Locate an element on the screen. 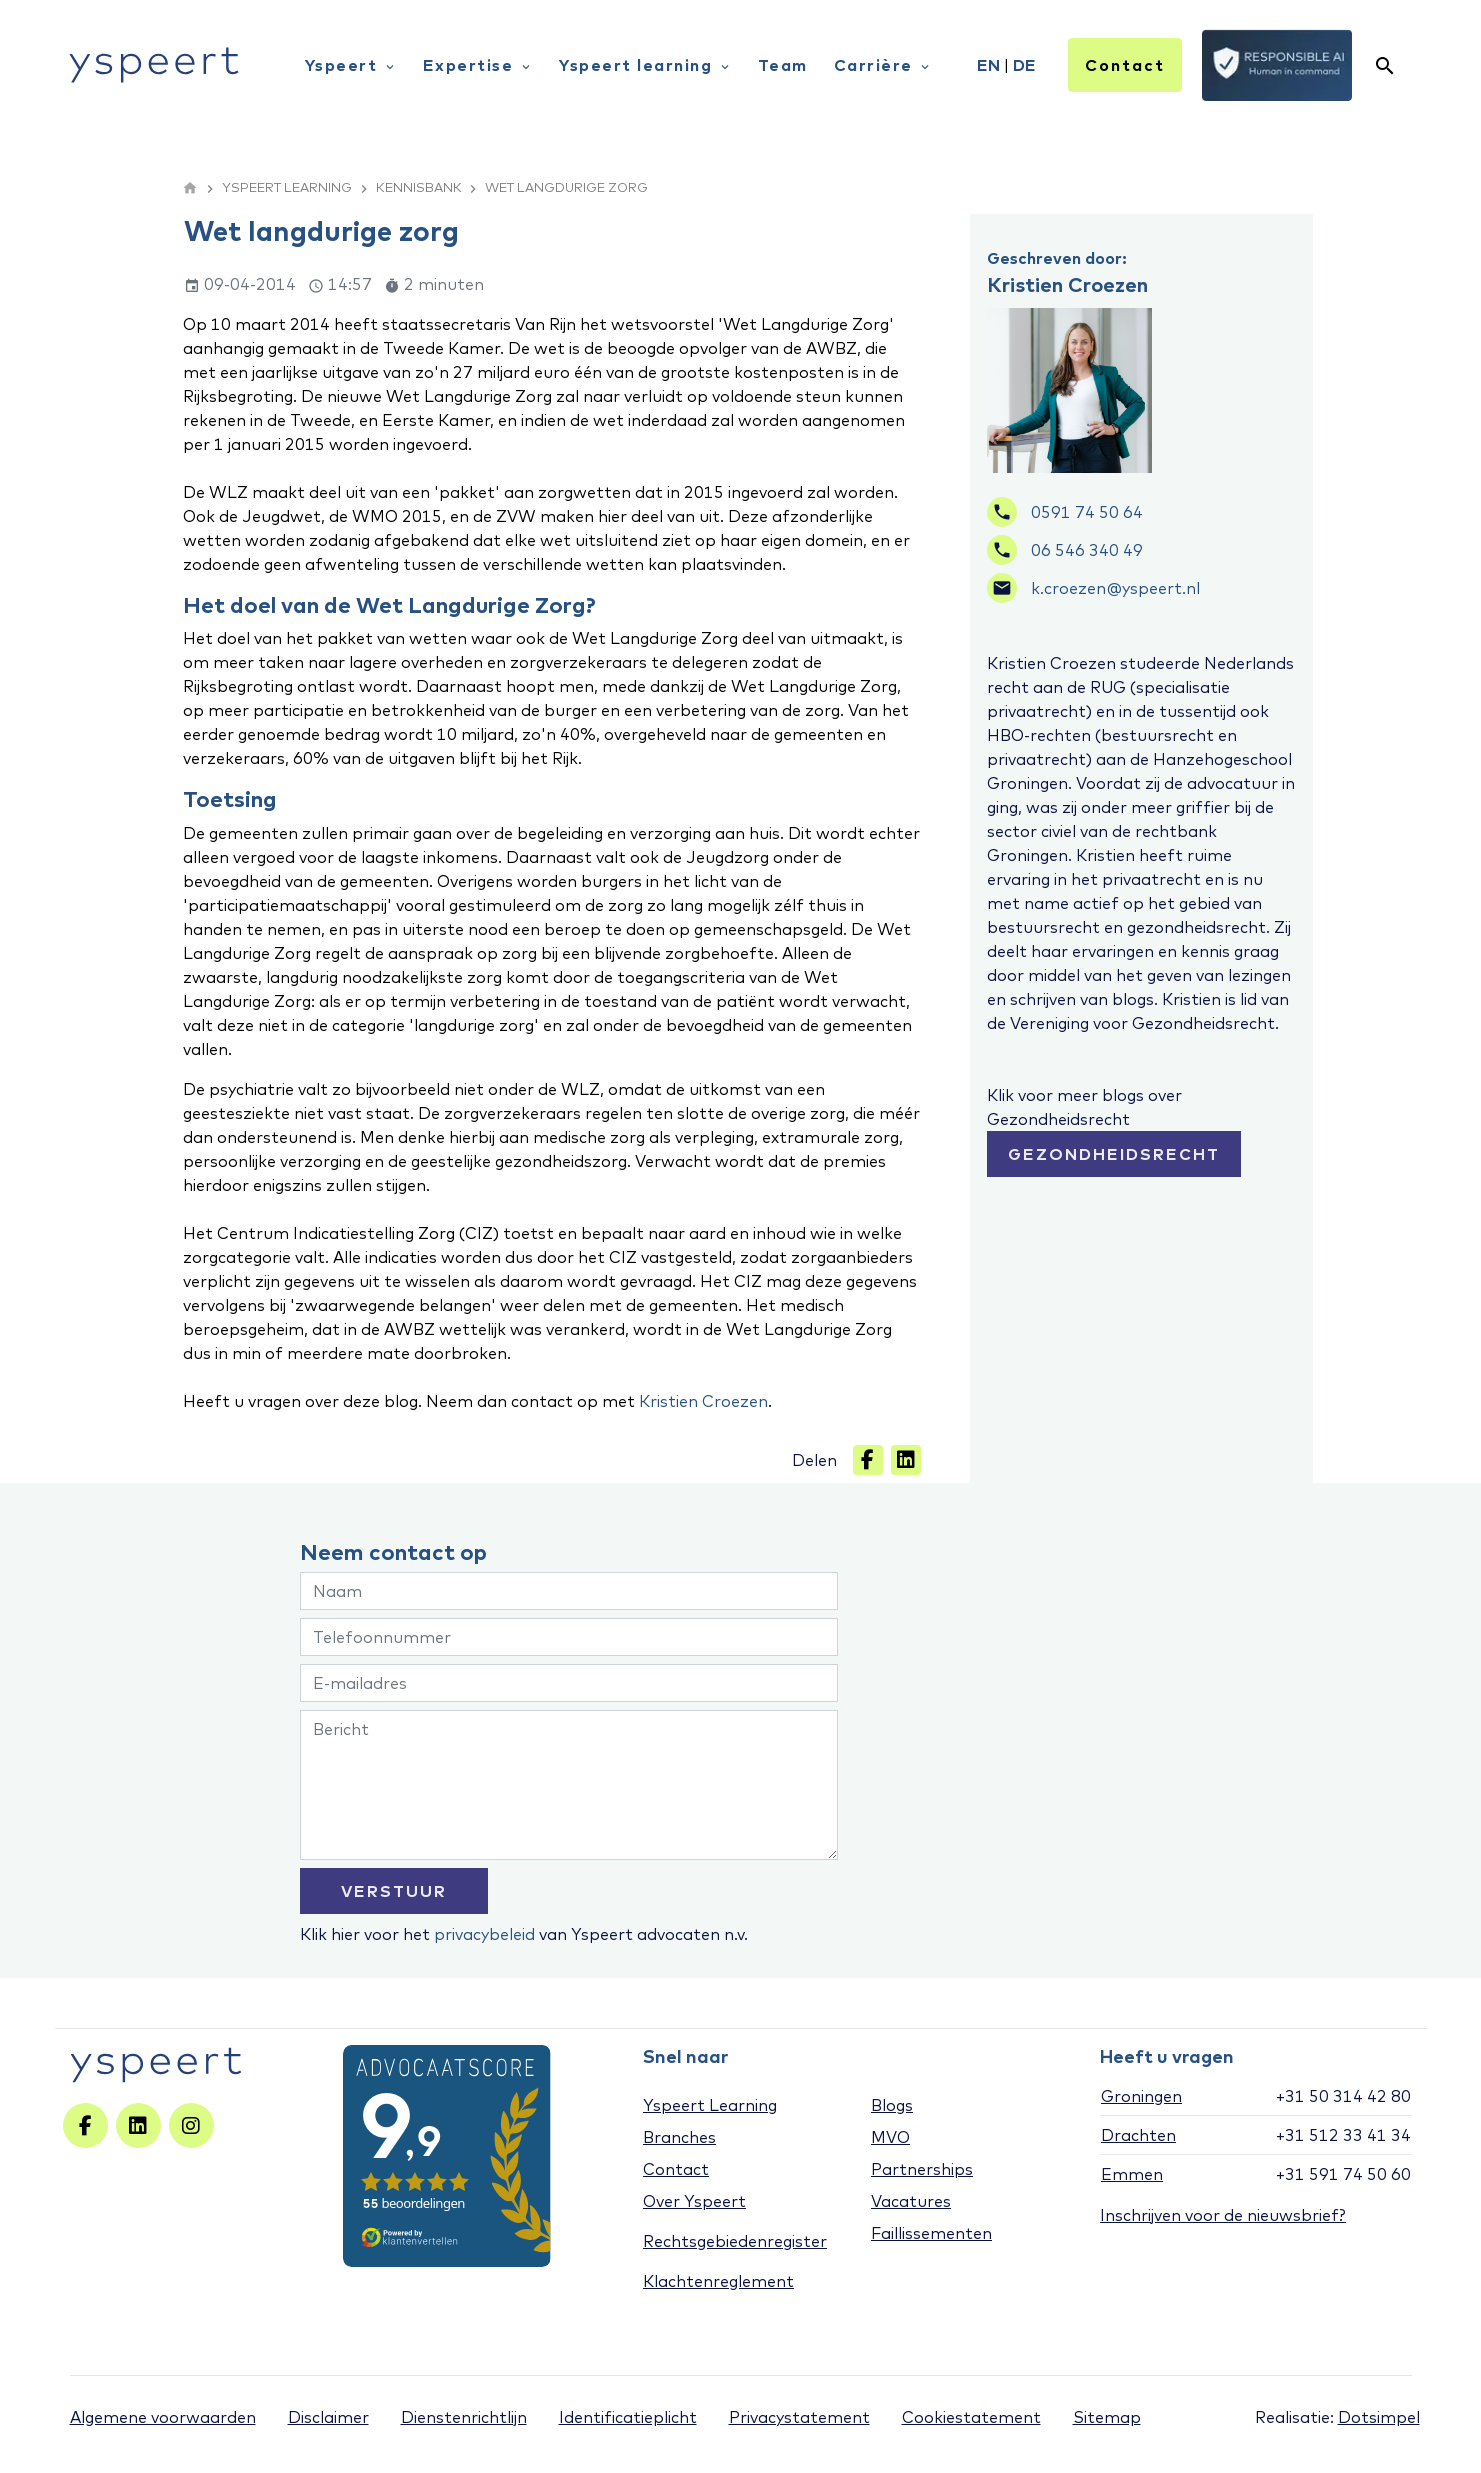 The height and width of the screenshot is (2473, 1481). DE is located at coordinates (1024, 65).